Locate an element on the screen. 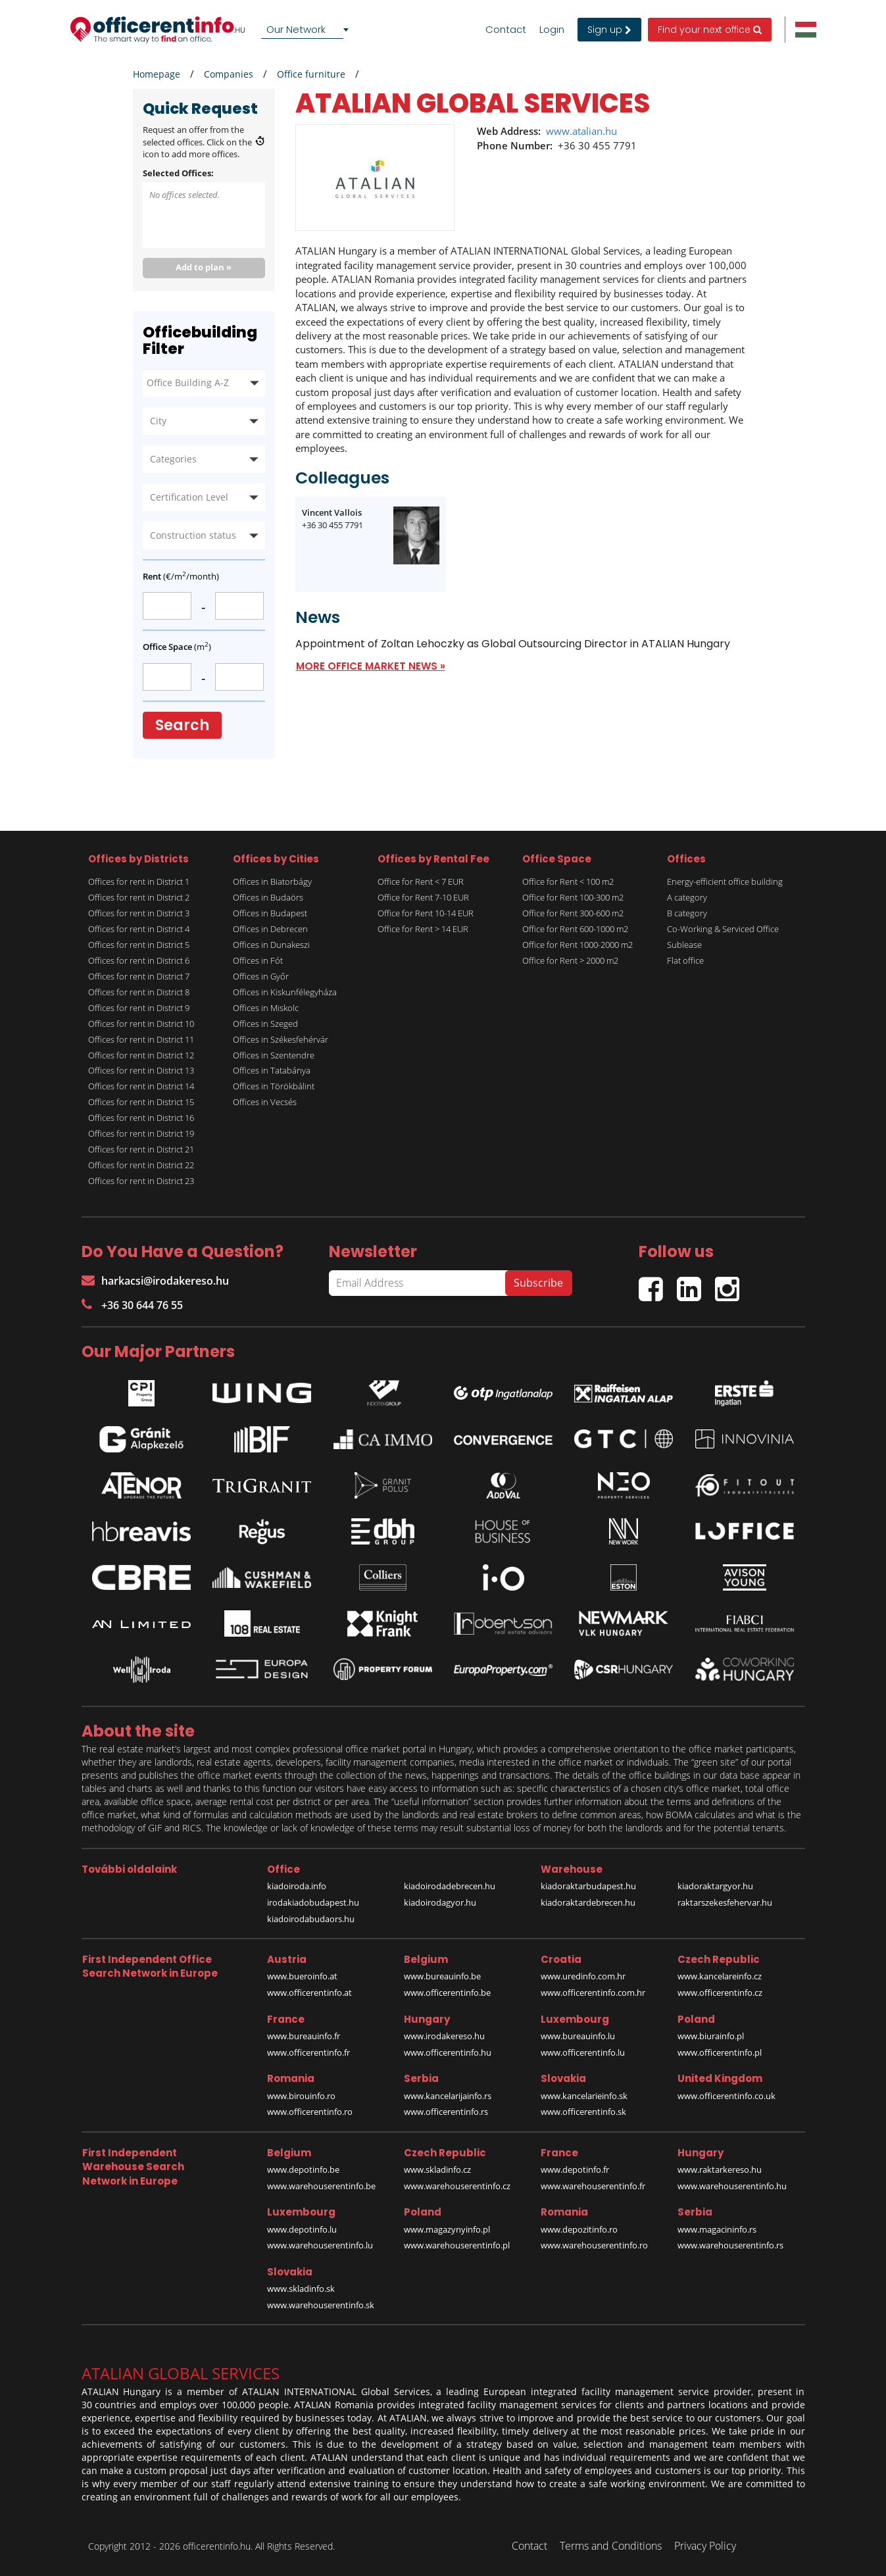  www.depotinfo.lu is located at coordinates (302, 2229).